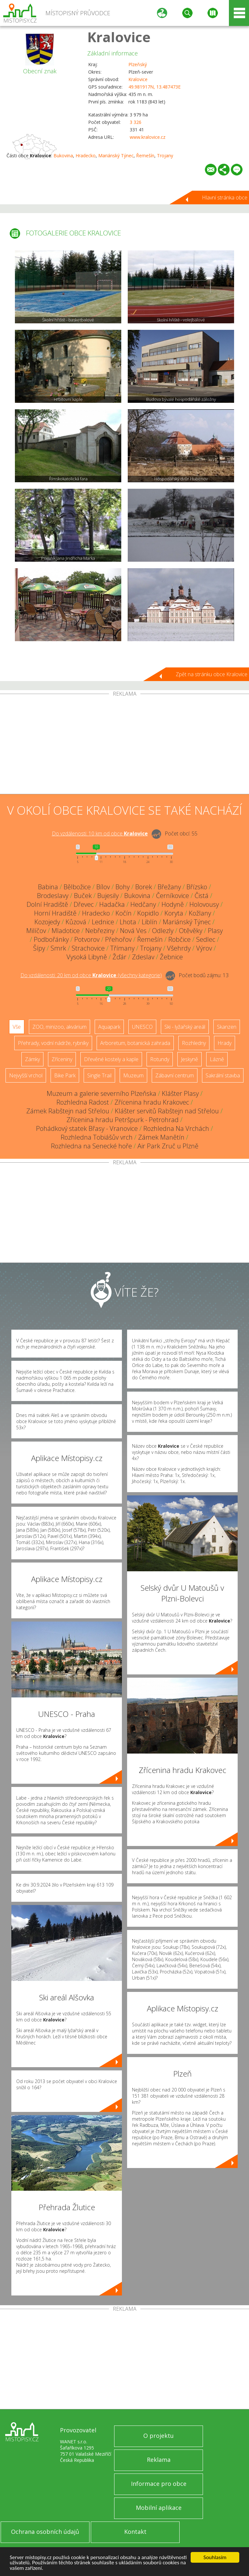  What do you see at coordinates (135, 2531) in the screenshot?
I see `Kontakt` at bounding box center [135, 2531].